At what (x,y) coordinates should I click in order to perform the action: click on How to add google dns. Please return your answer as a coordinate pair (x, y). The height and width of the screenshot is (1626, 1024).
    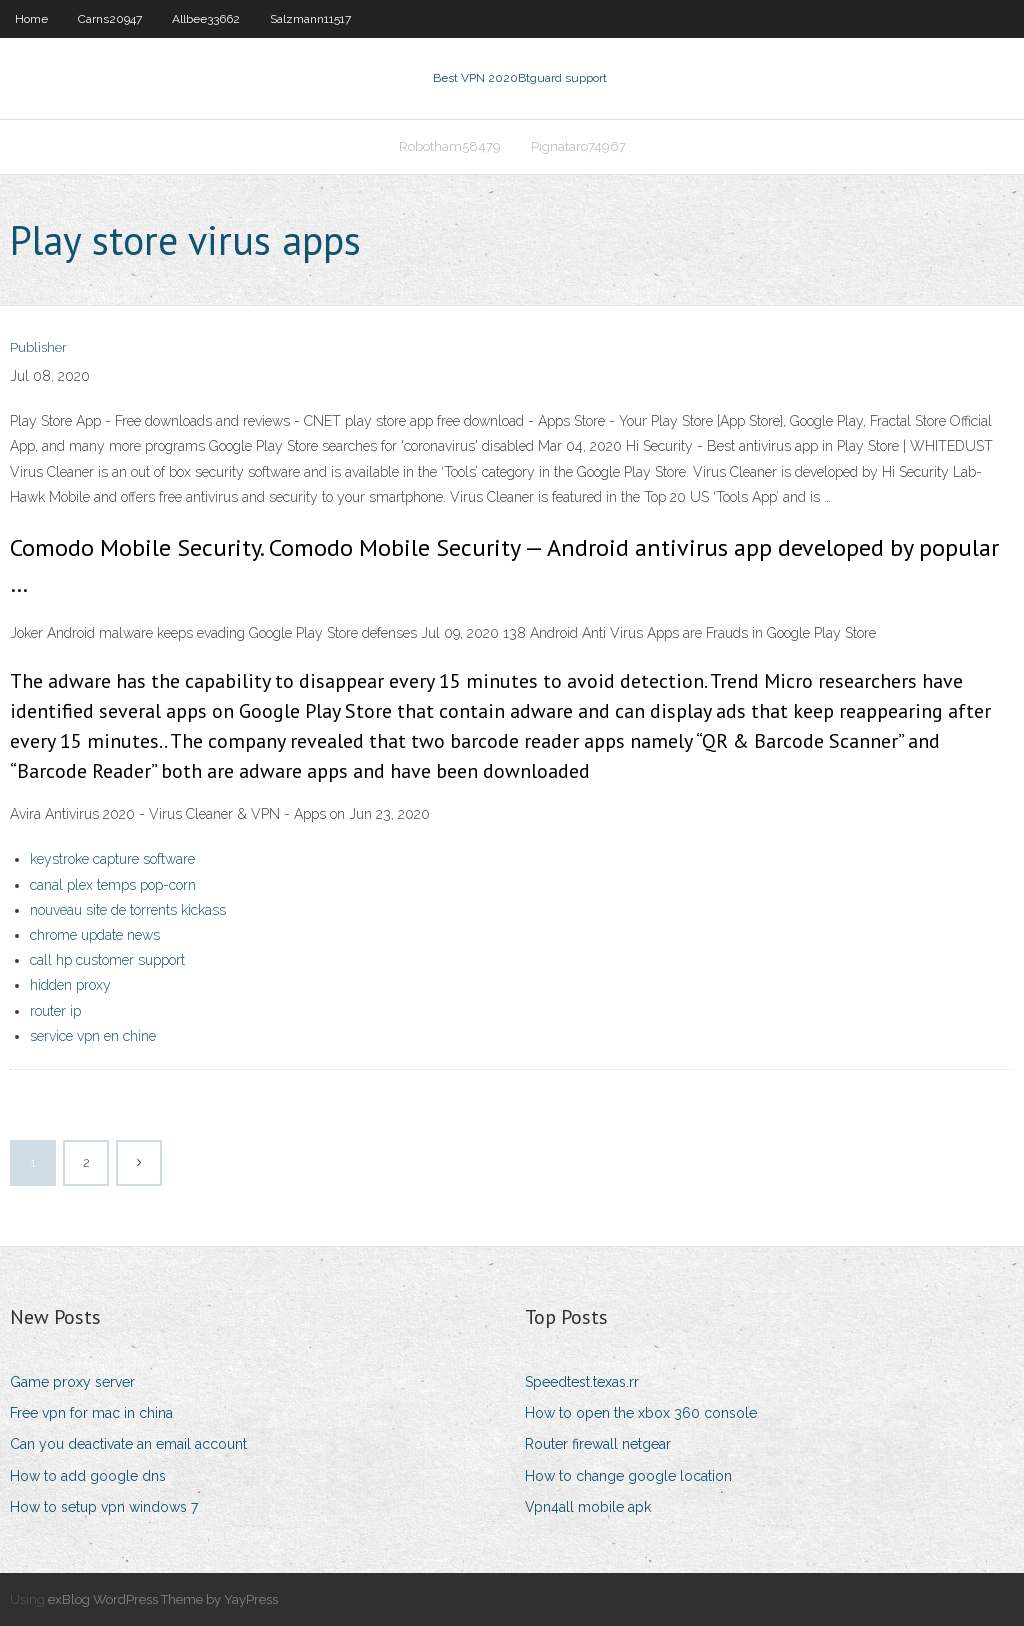
    Looking at the image, I should click on (88, 1476).